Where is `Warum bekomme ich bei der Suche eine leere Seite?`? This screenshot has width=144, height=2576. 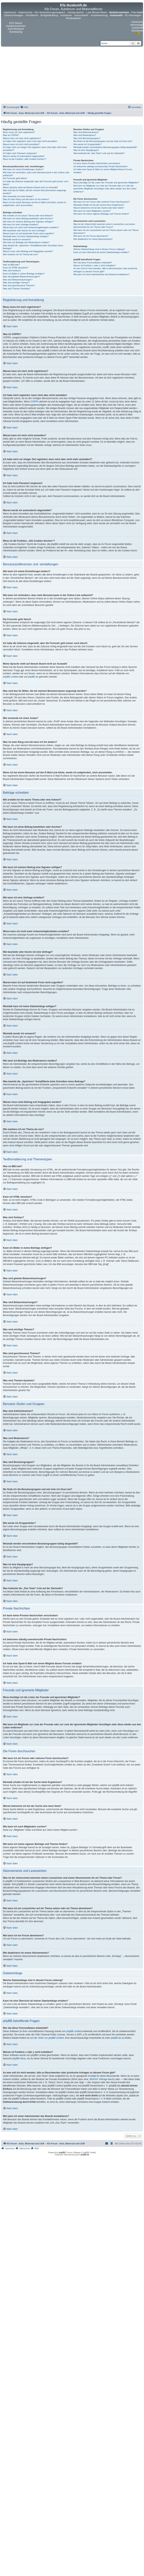
Warum bekomme ich bei der Suche eine leere Seite? is located at coordinates (98, 208).